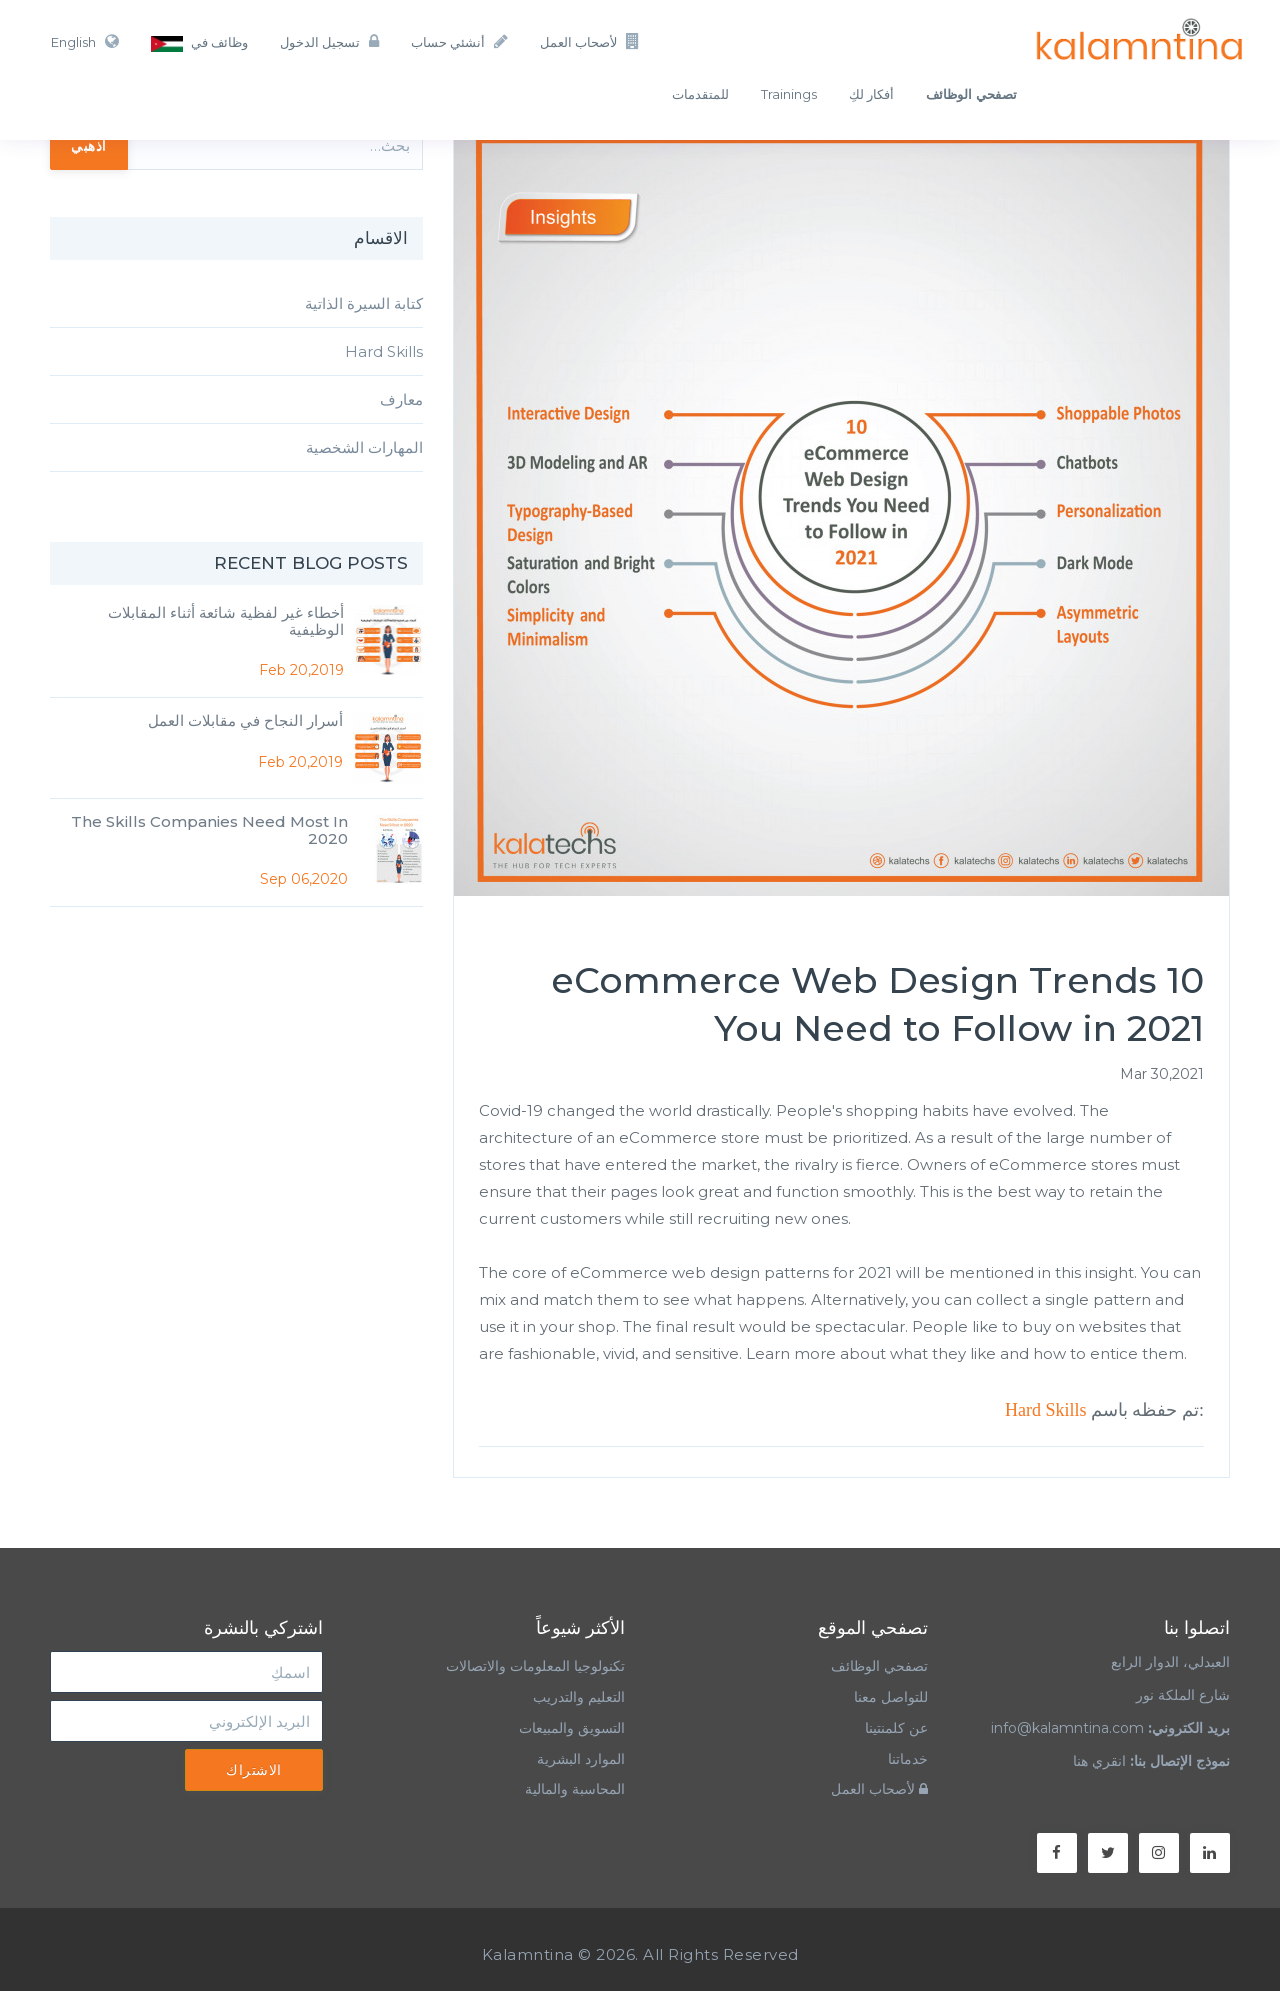 This screenshot has height=1991, width=1280. What do you see at coordinates (85, 41) in the screenshot?
I see `English` at bounding box center [85, 41].